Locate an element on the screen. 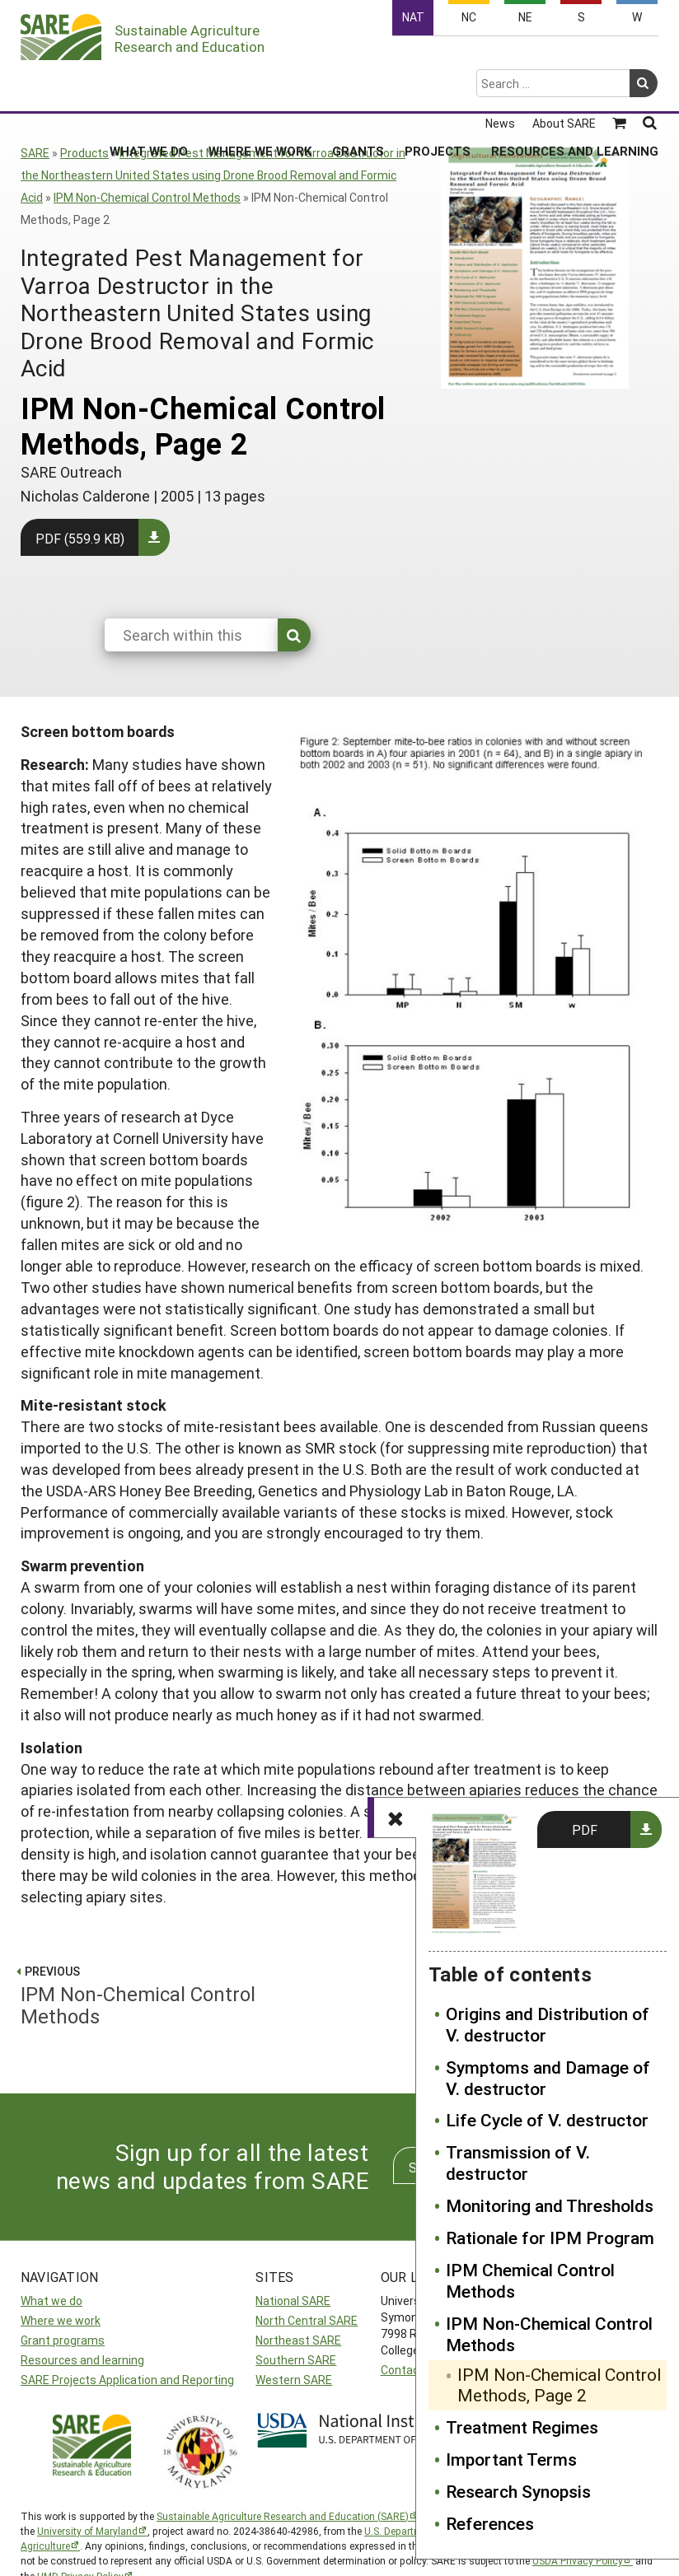  University of Maryland is located at coordinates (87, 2530).